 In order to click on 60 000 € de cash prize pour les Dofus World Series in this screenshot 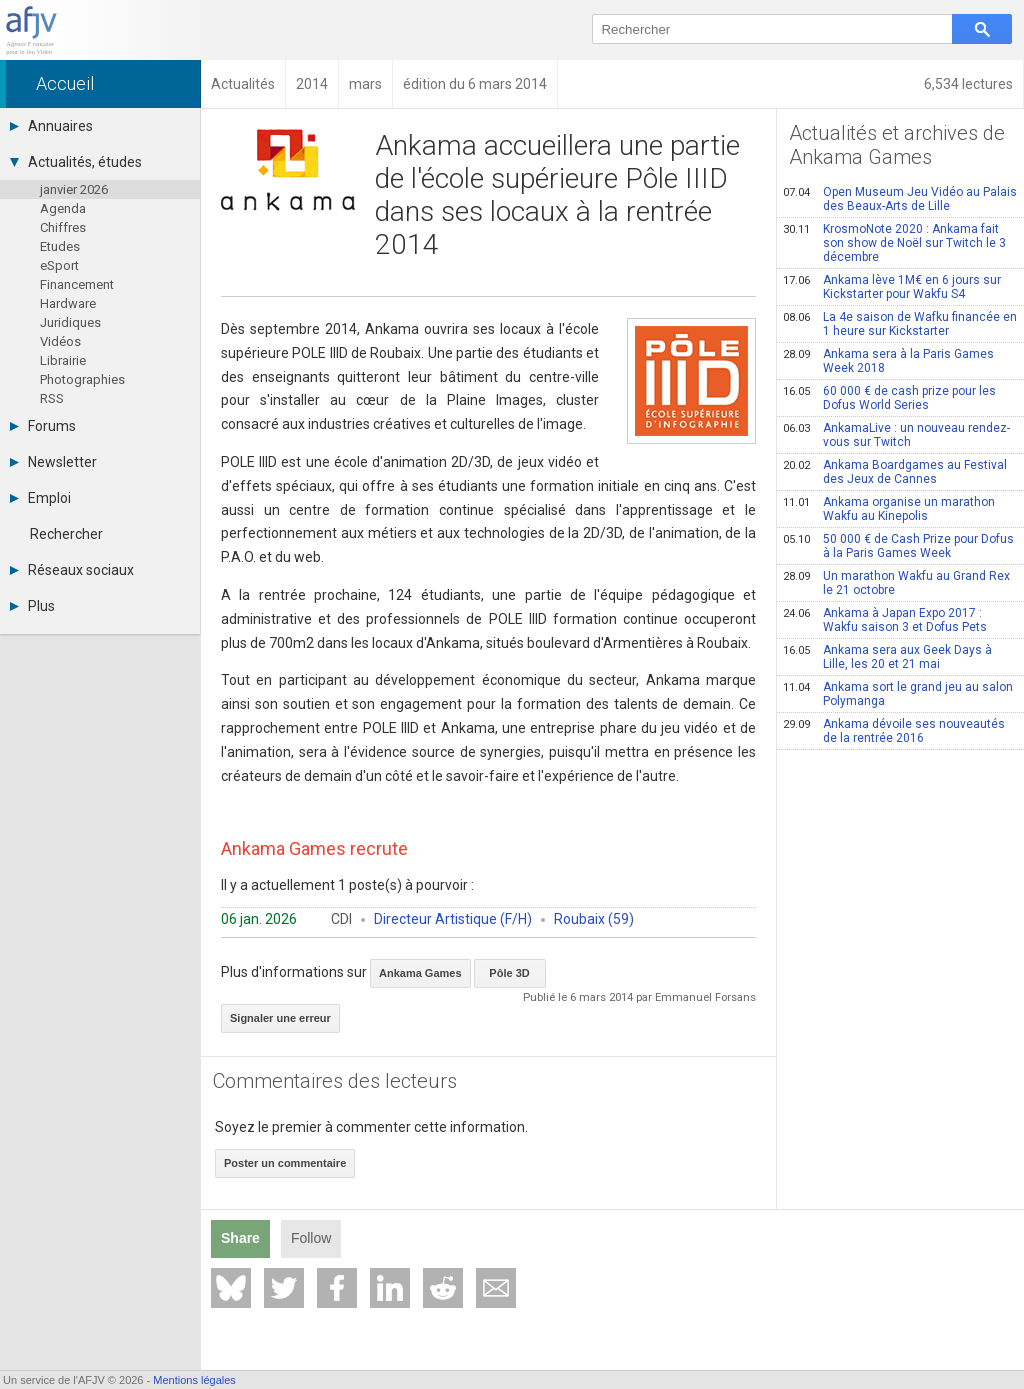, I will do `click(889, 398)`.